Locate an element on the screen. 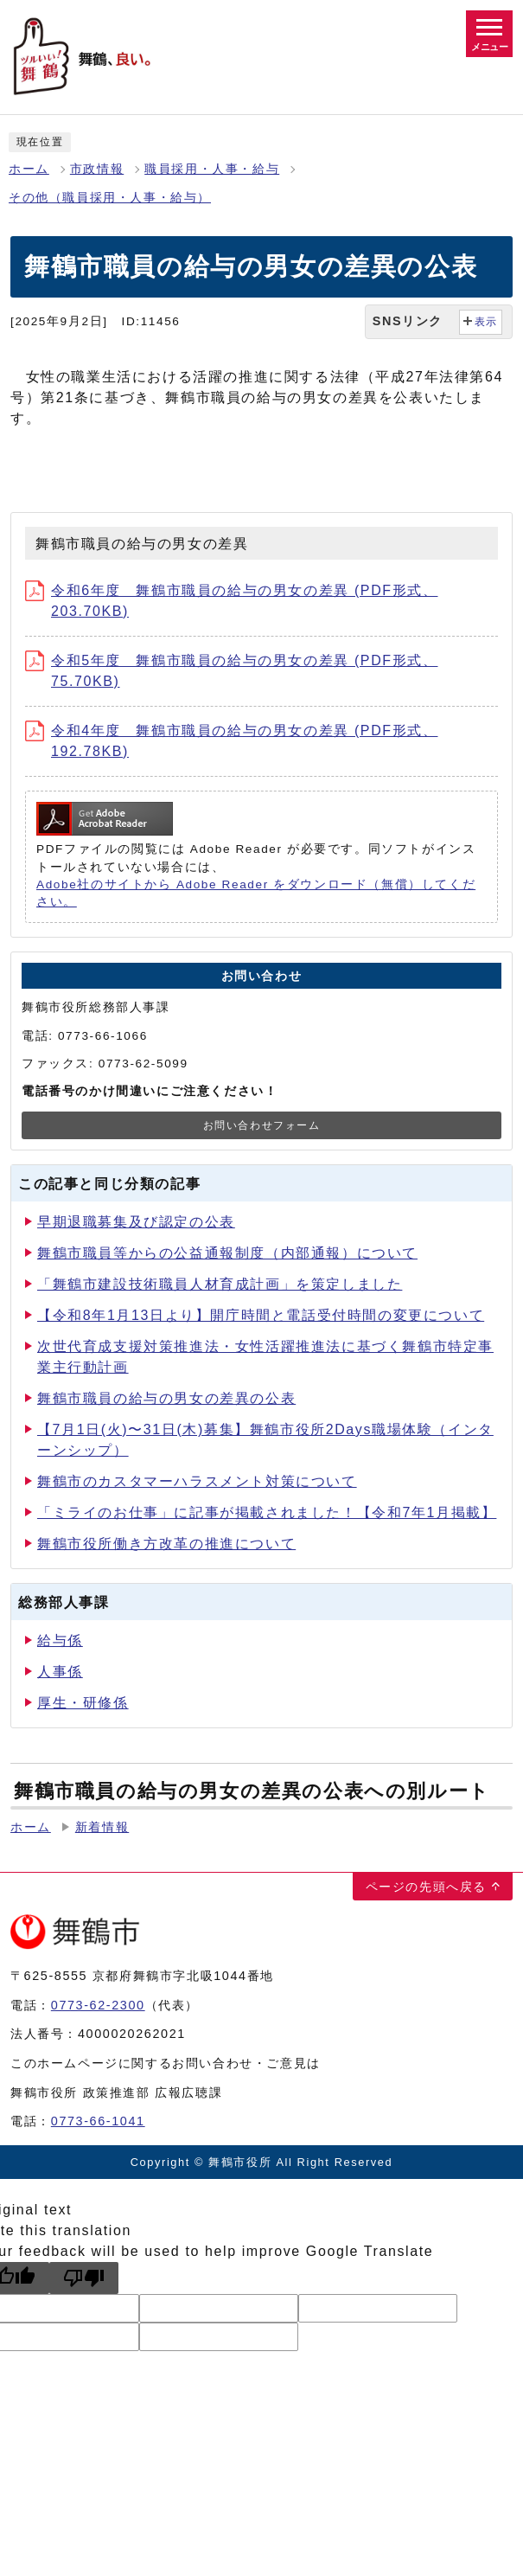  人事係 is located at coordinates (60, 1671).